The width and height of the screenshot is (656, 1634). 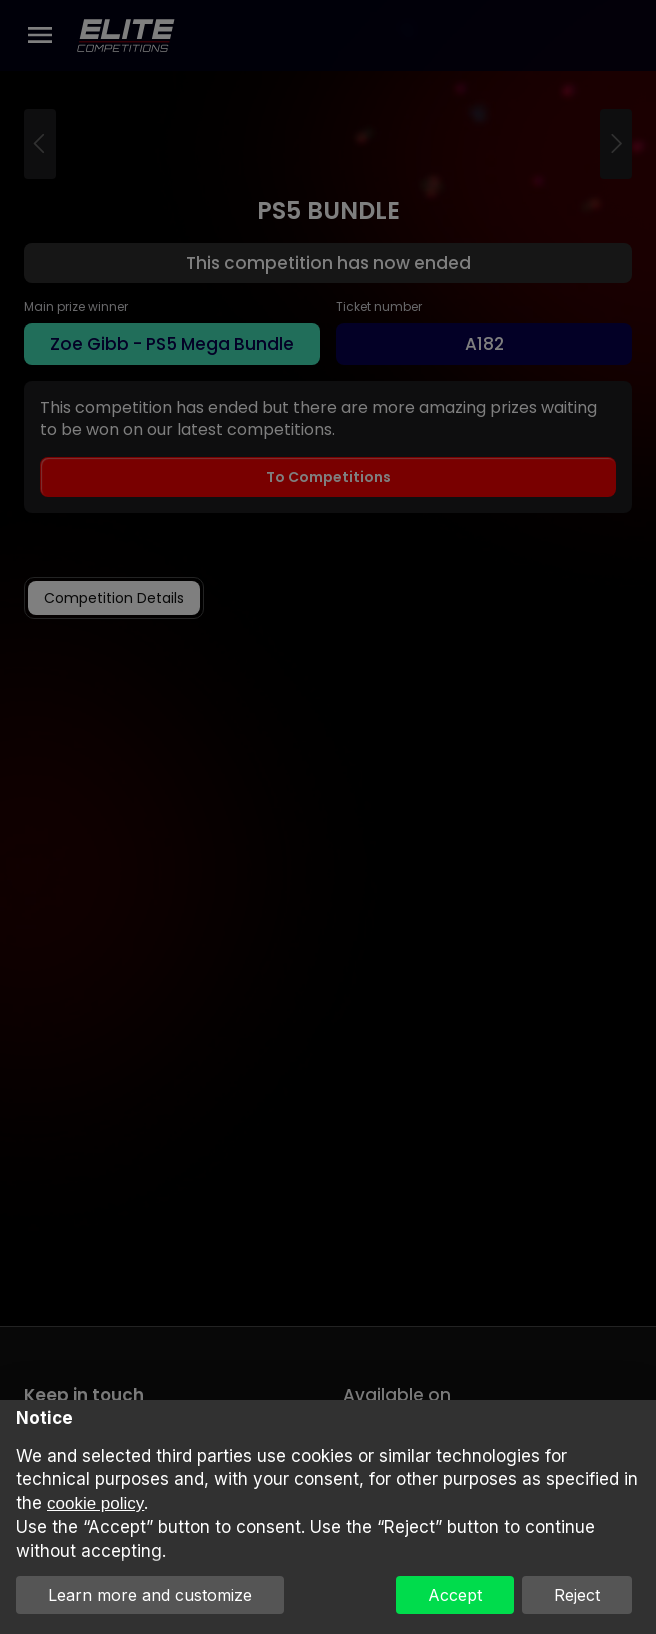 What do you see at coordinates (95, 1503) in the screenshot?
I see `cookie policy [button]` at bounding box center [95, 1503].